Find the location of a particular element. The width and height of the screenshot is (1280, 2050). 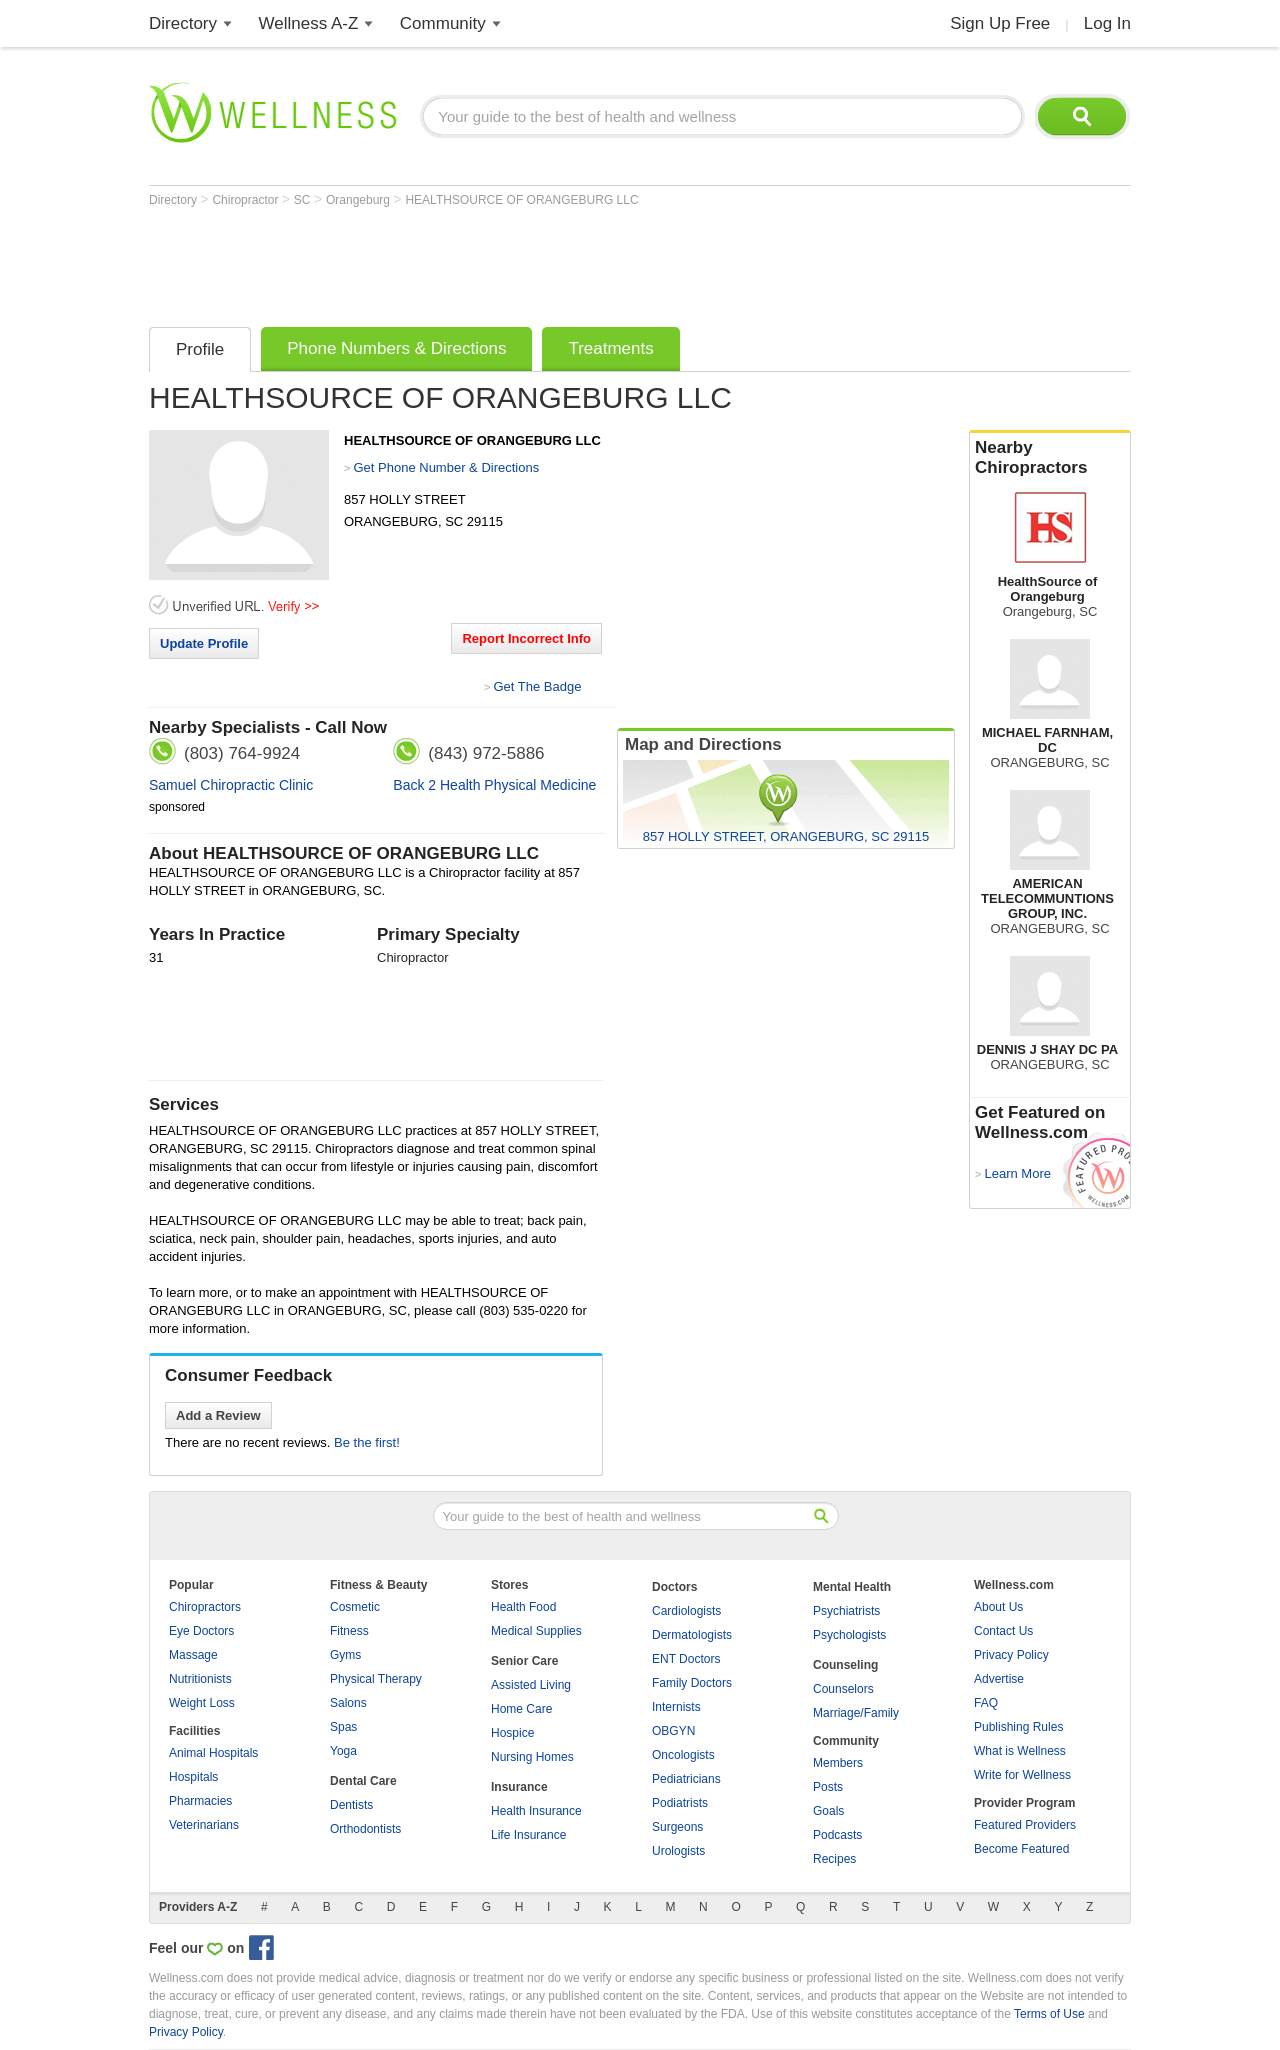

Write for Wellness is located at coordinates (1022, 1775).